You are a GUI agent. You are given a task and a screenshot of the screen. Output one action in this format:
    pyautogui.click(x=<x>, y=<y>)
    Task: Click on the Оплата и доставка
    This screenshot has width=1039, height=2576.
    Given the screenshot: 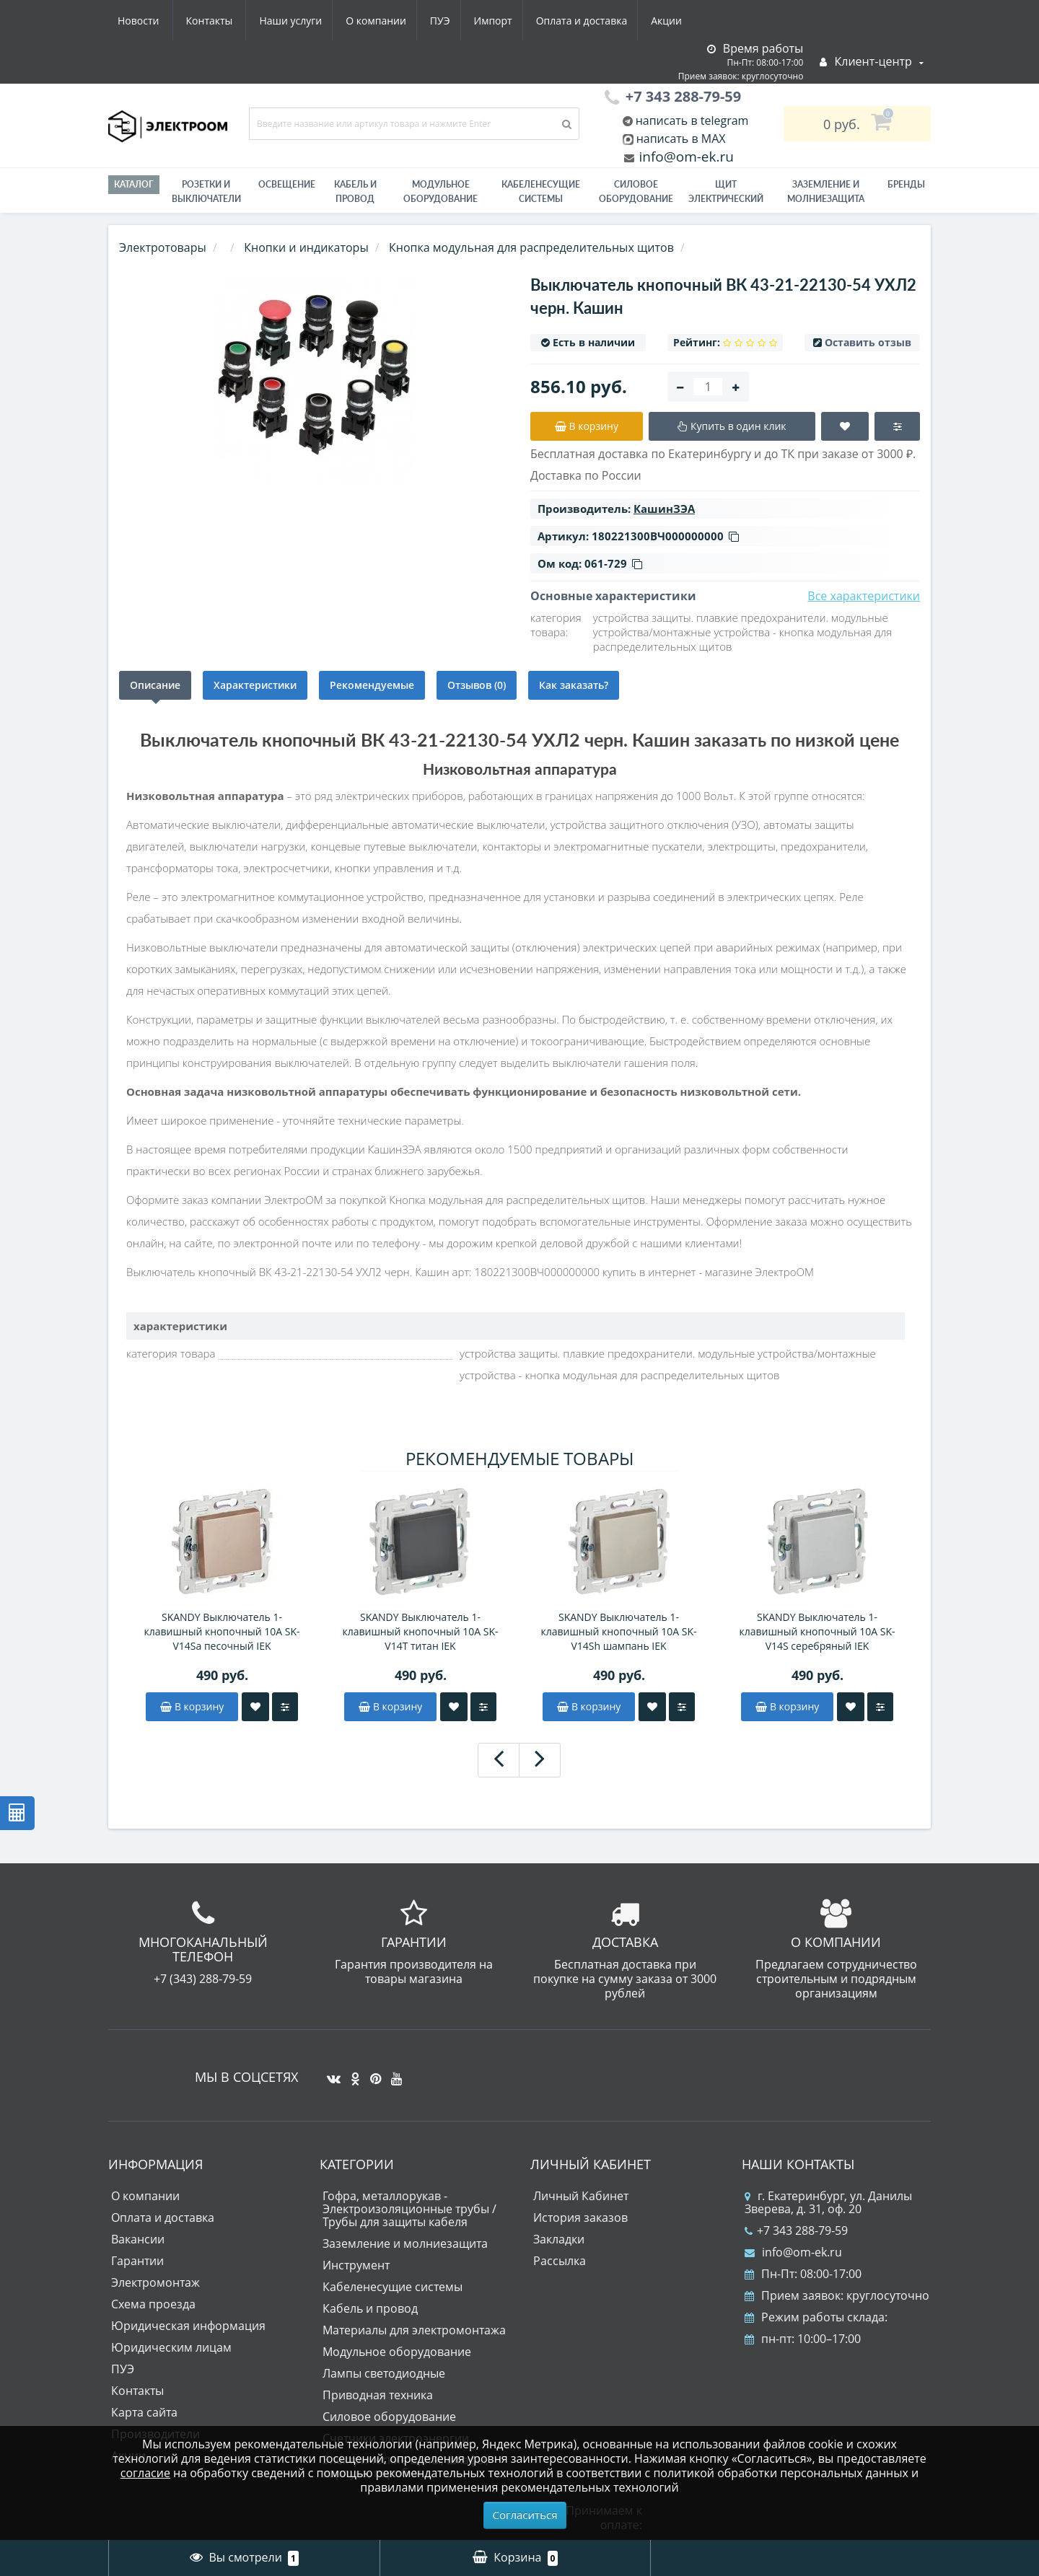 What is the action you would take?
    pyautogui.click(x=452, y=20)
    